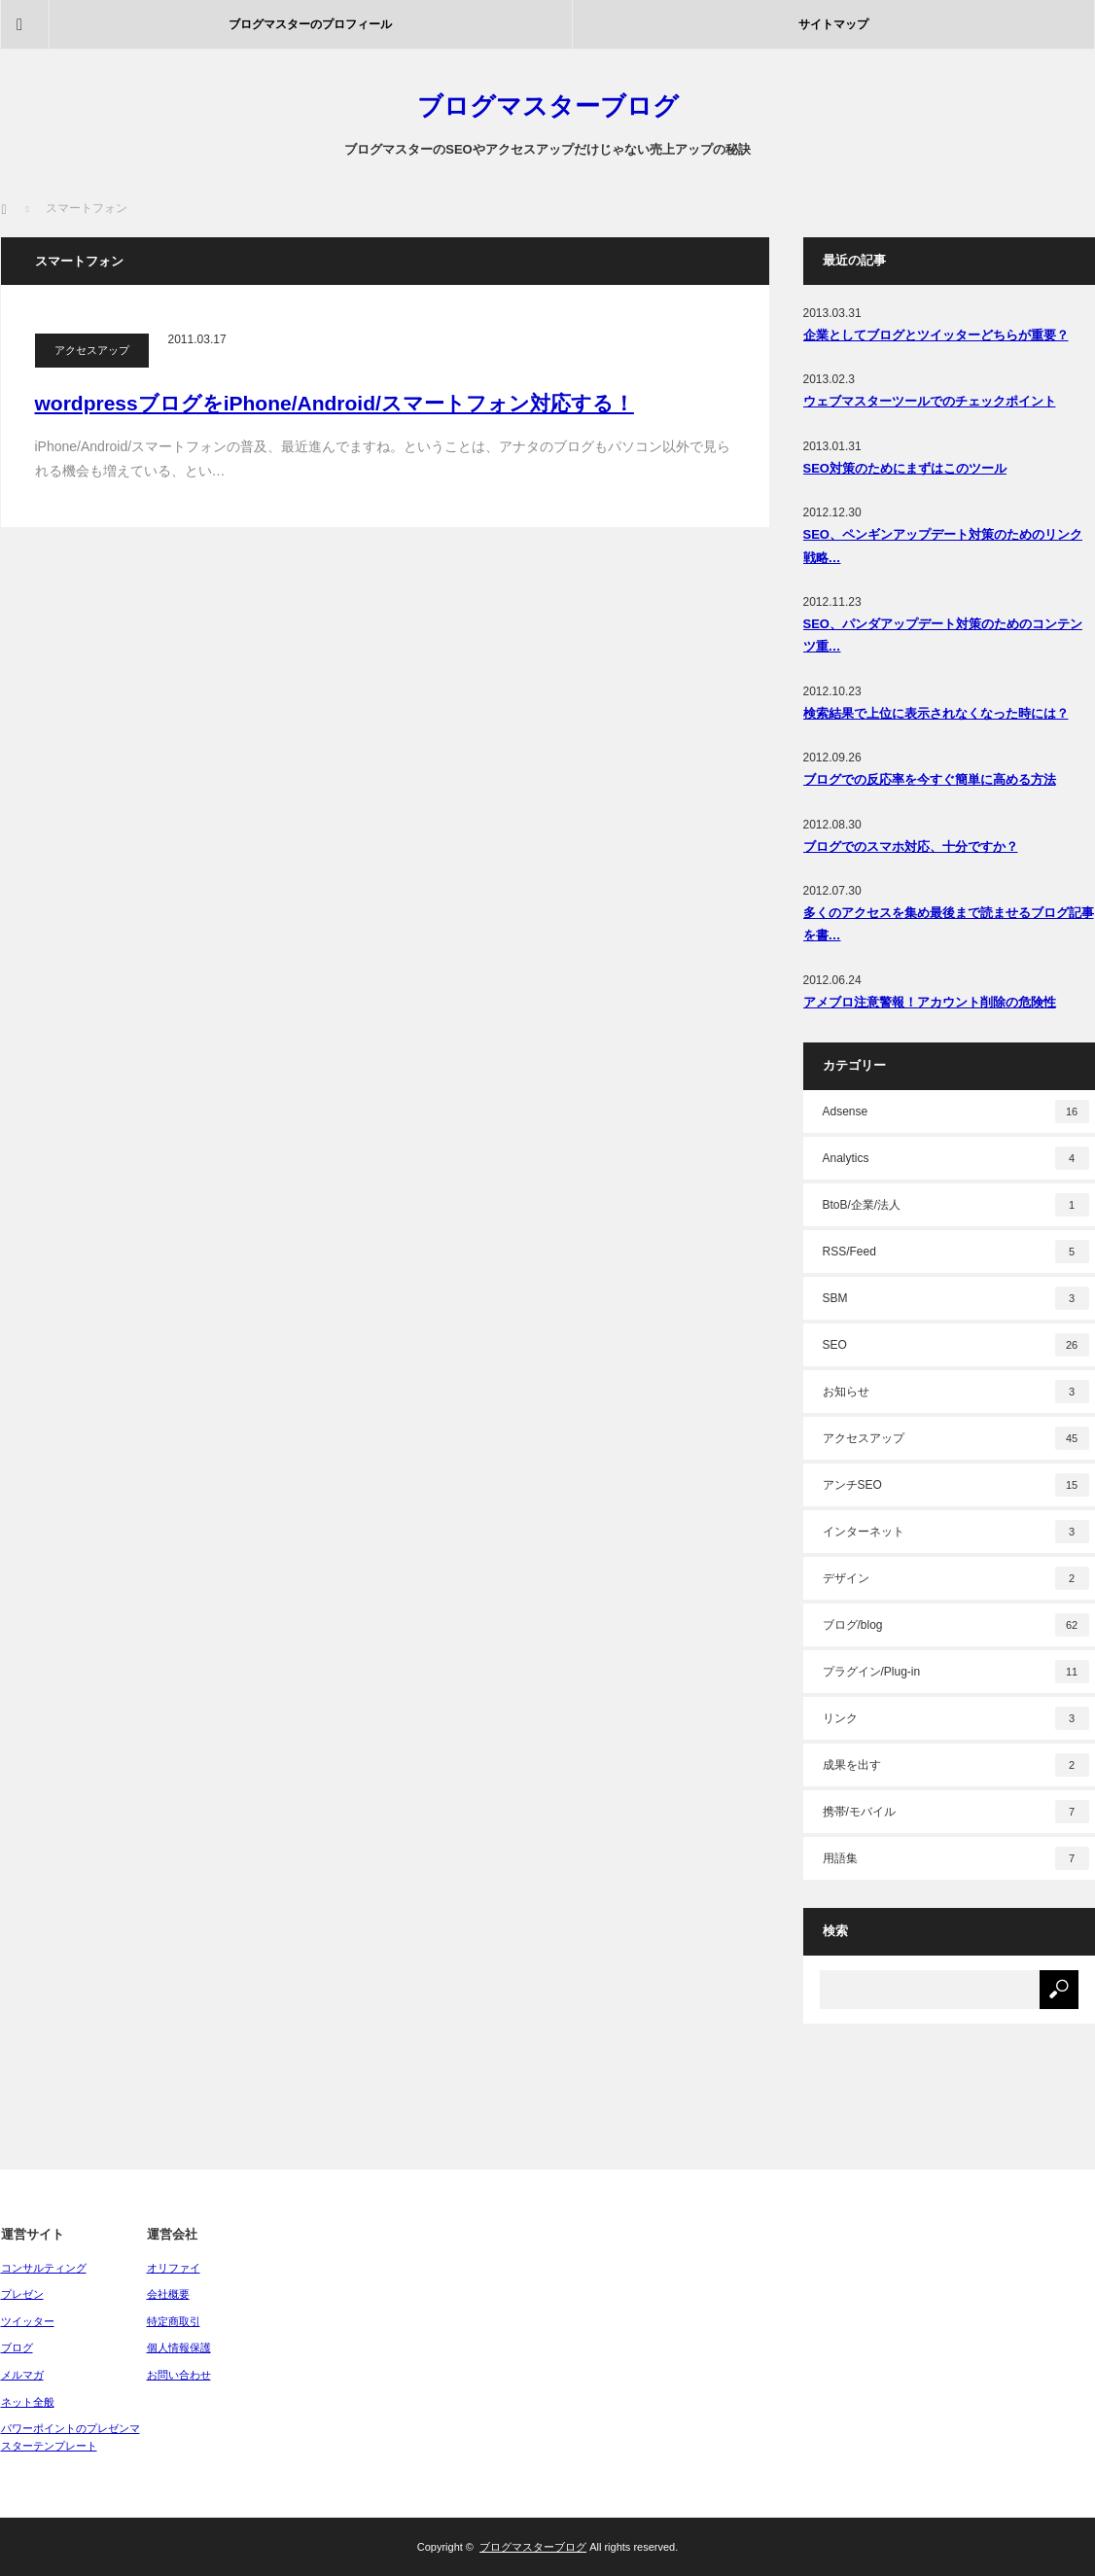 Image resolution: width=1095 pixels, height=2576 pixels. What do you see at coordinates (91, 350) in the screenshot?
I see `アクセスアップ` at bounding box center [91, 350].